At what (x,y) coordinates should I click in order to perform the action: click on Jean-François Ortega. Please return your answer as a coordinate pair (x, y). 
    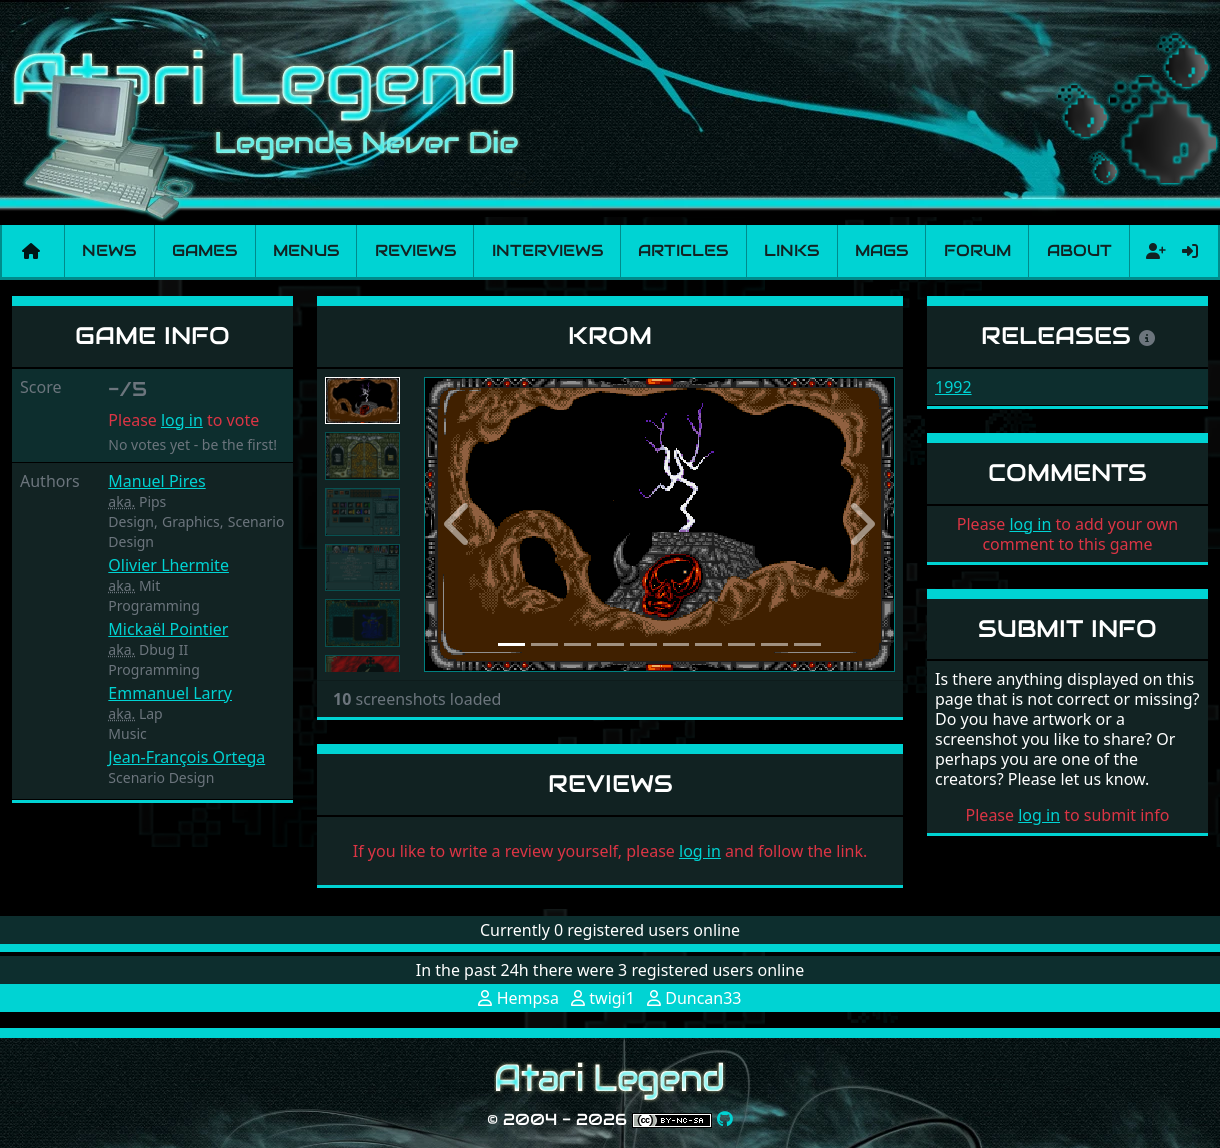
    Looking at the image, I should click on (186, 757).